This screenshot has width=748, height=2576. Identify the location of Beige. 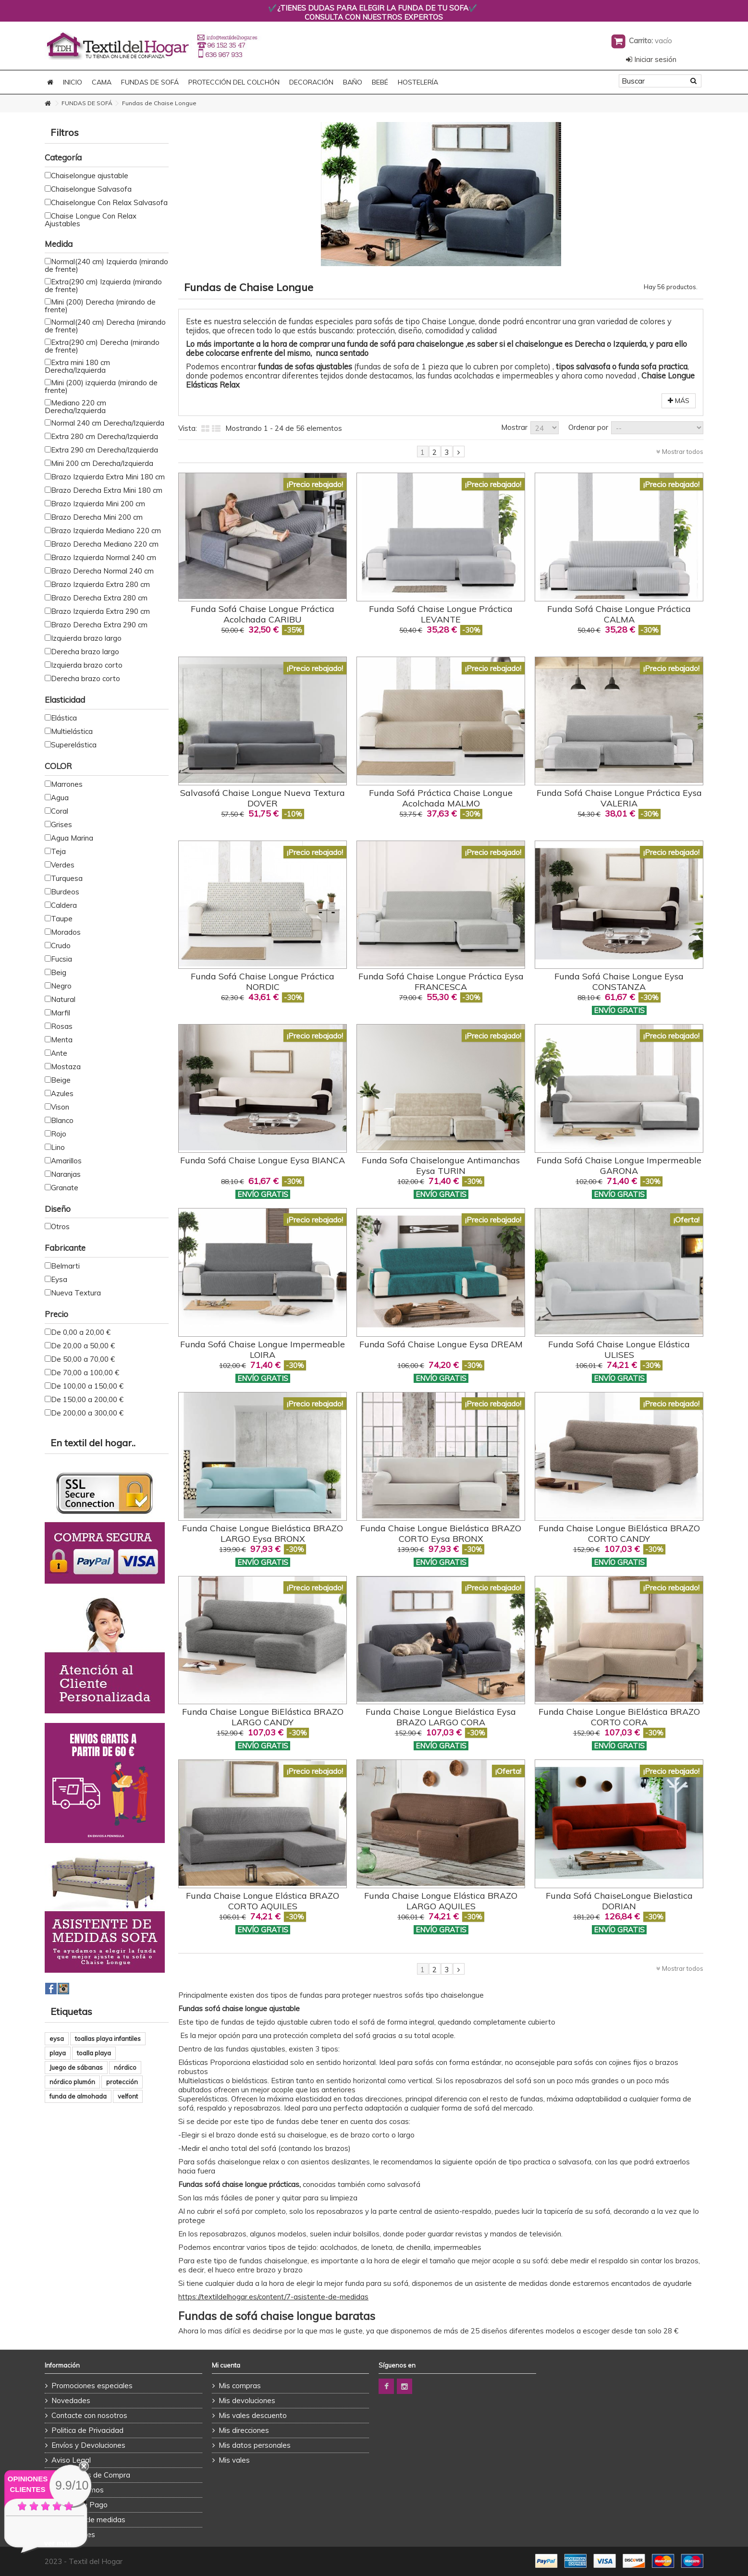
(61, 1080).